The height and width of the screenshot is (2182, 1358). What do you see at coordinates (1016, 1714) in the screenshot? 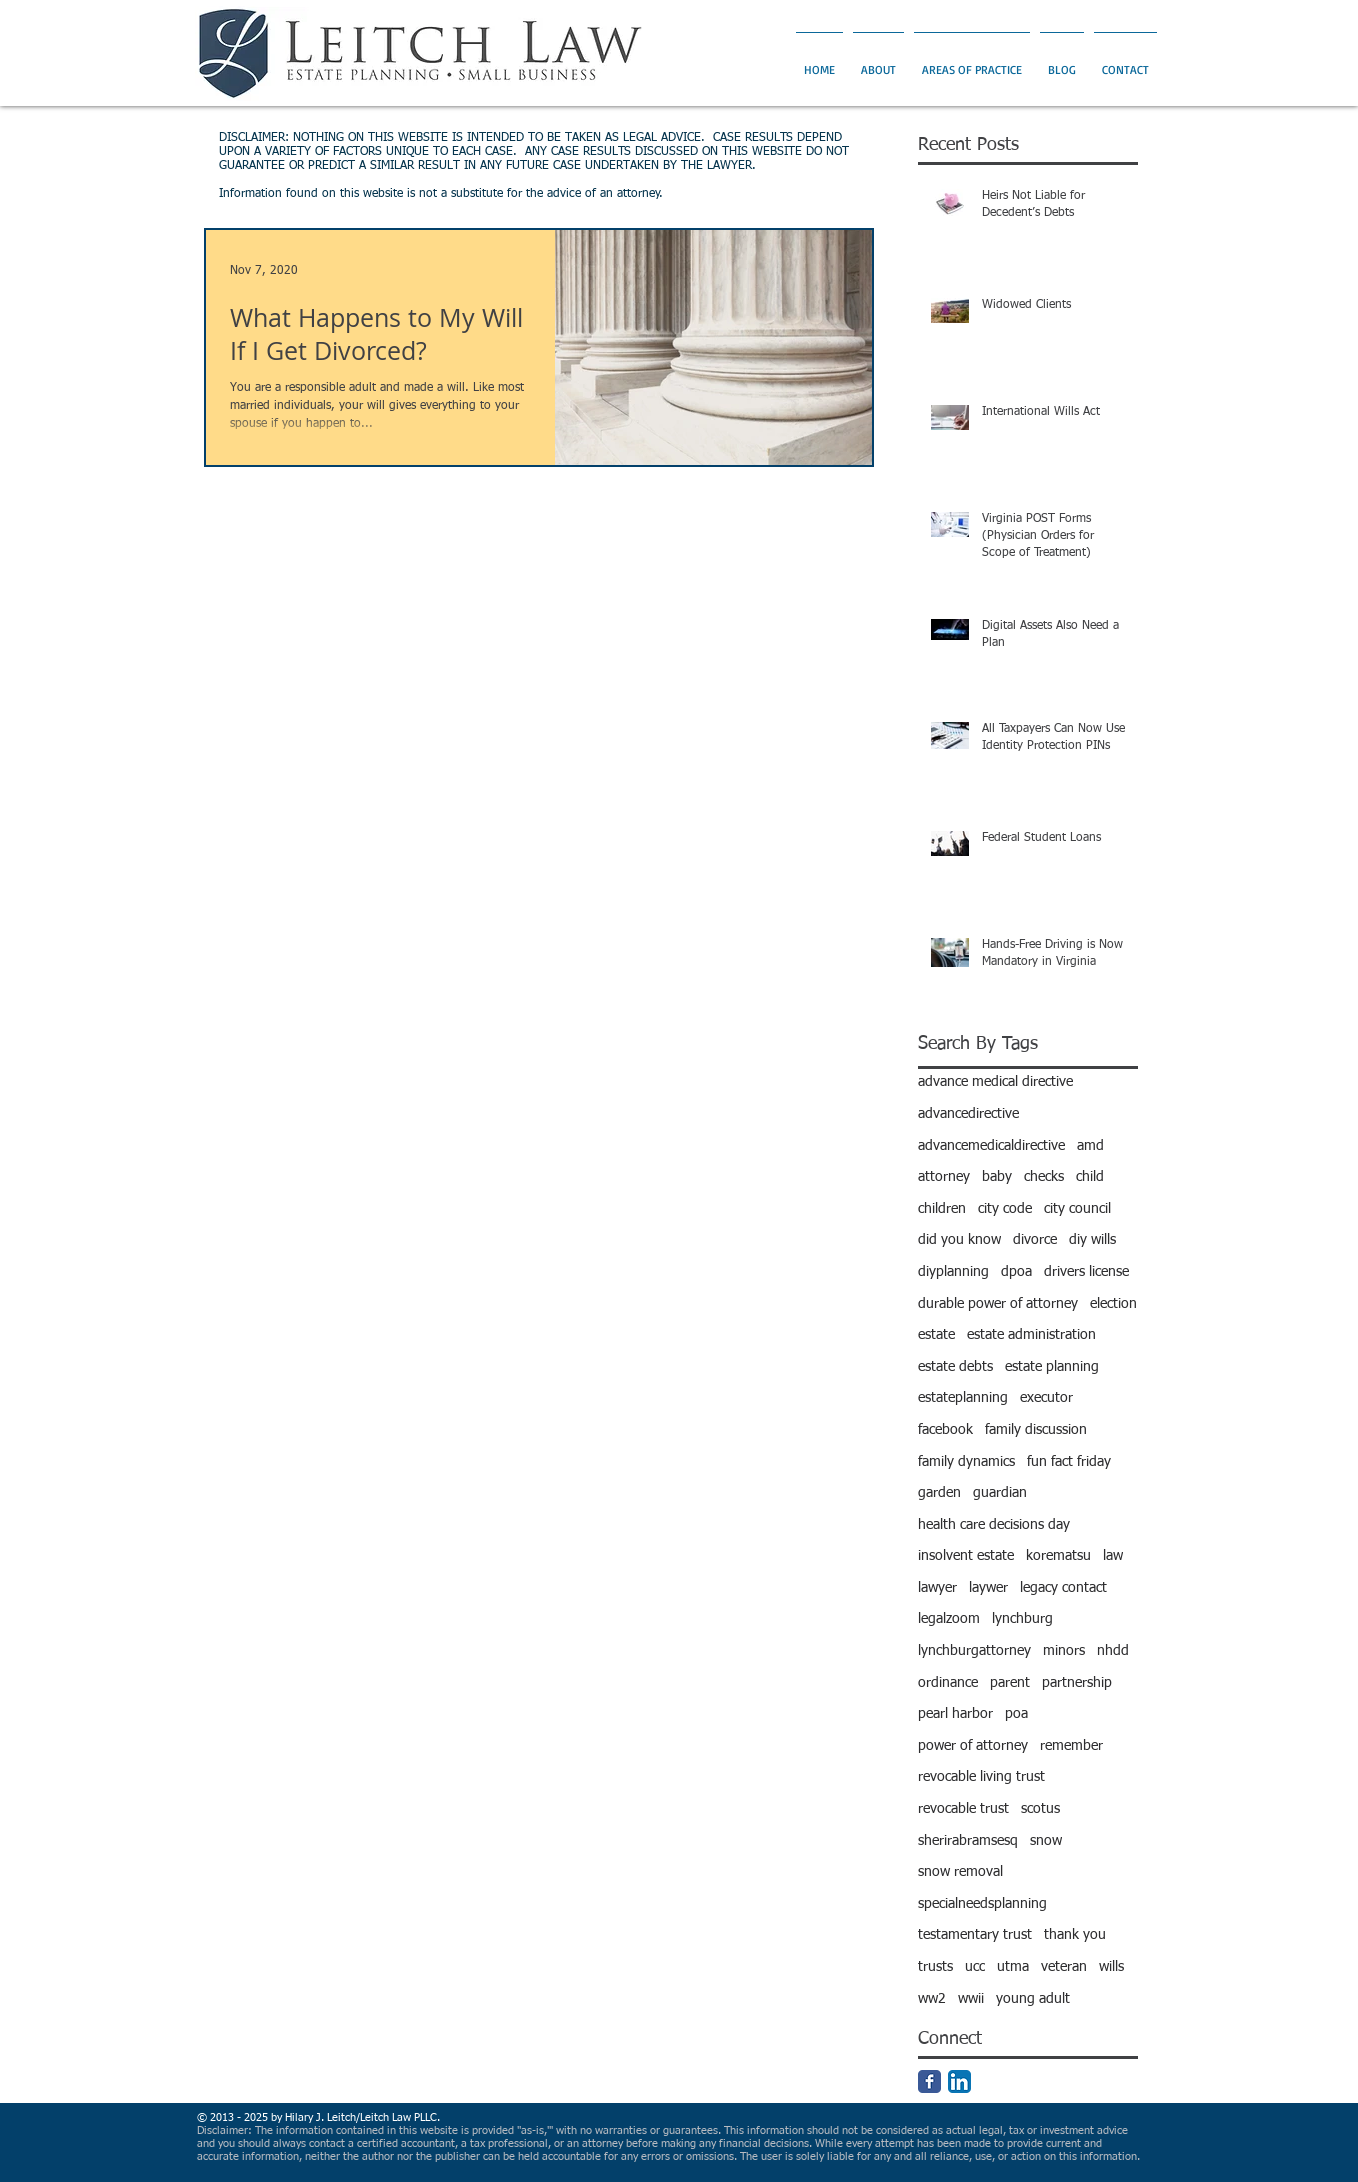
I see `poa` at bounding box center [1016, 1714].